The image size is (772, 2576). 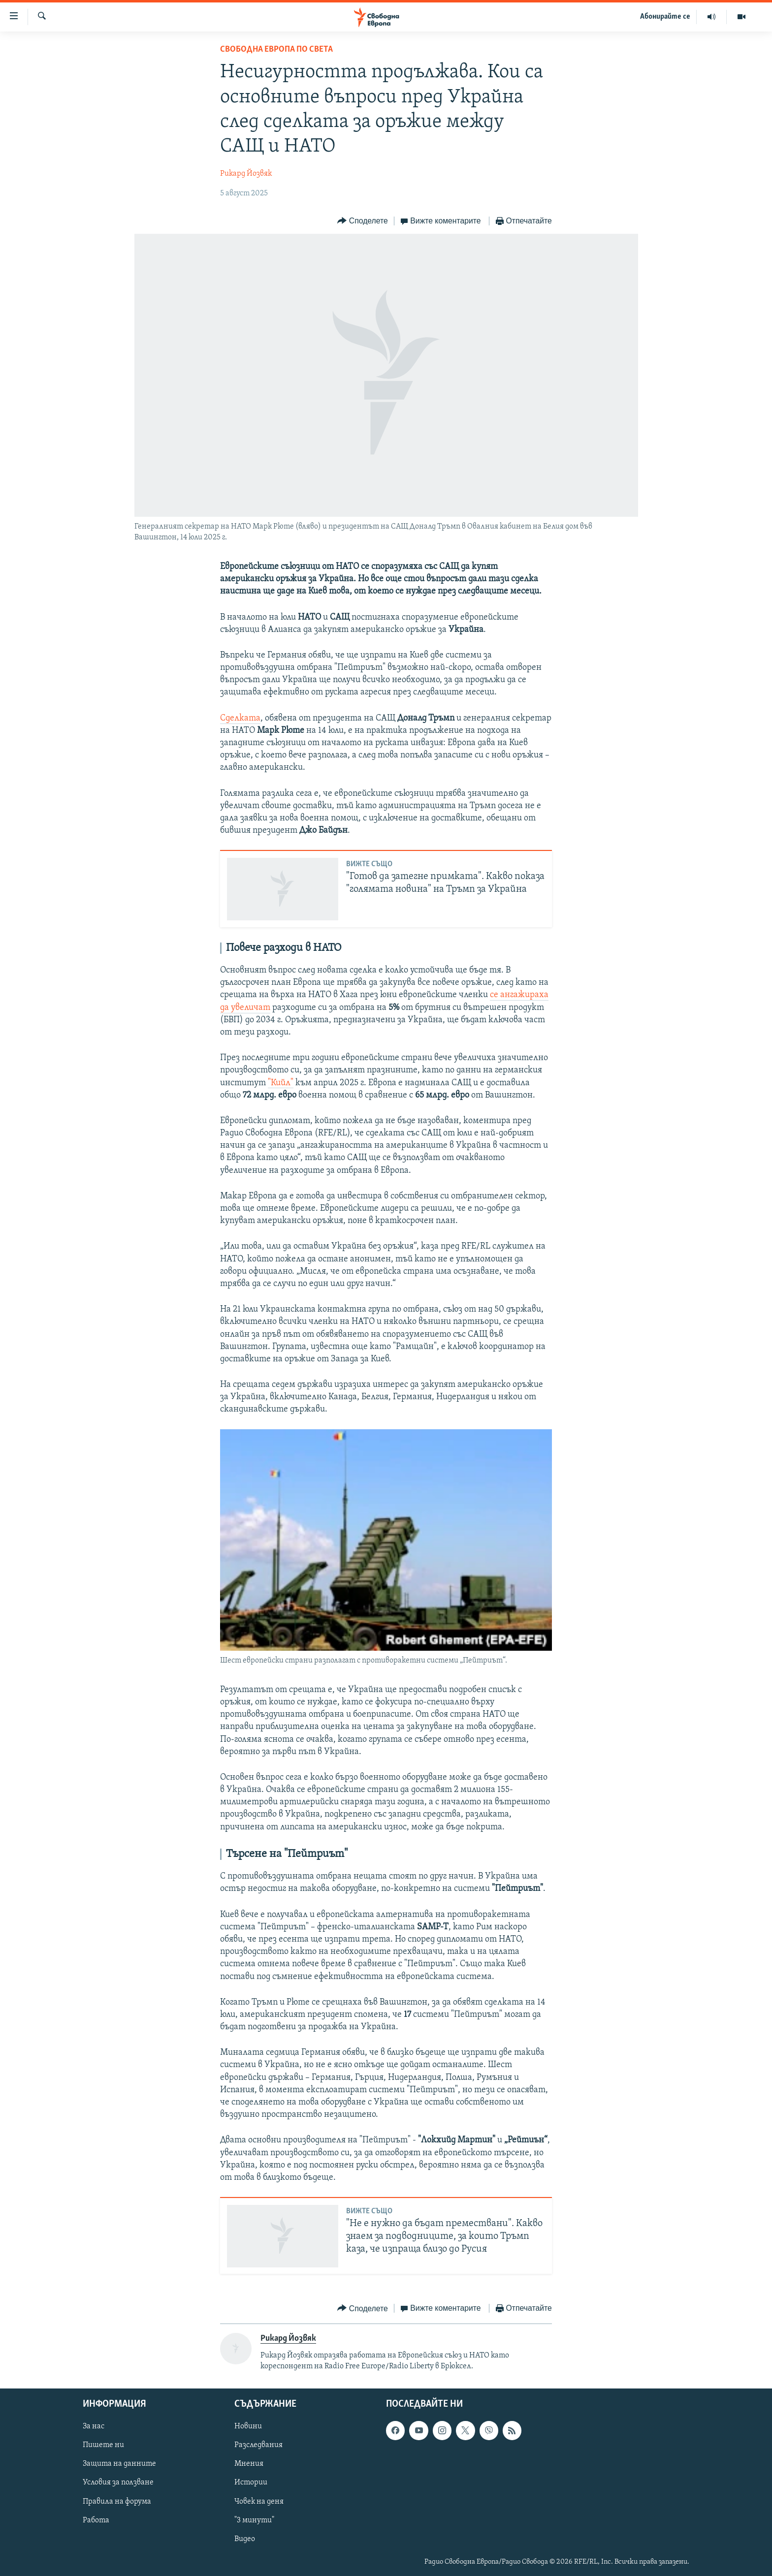 What do you see at coordinates (254, 2520) in the screenshot?
I see `"3 минути"` at bounding box center [254, 2520].